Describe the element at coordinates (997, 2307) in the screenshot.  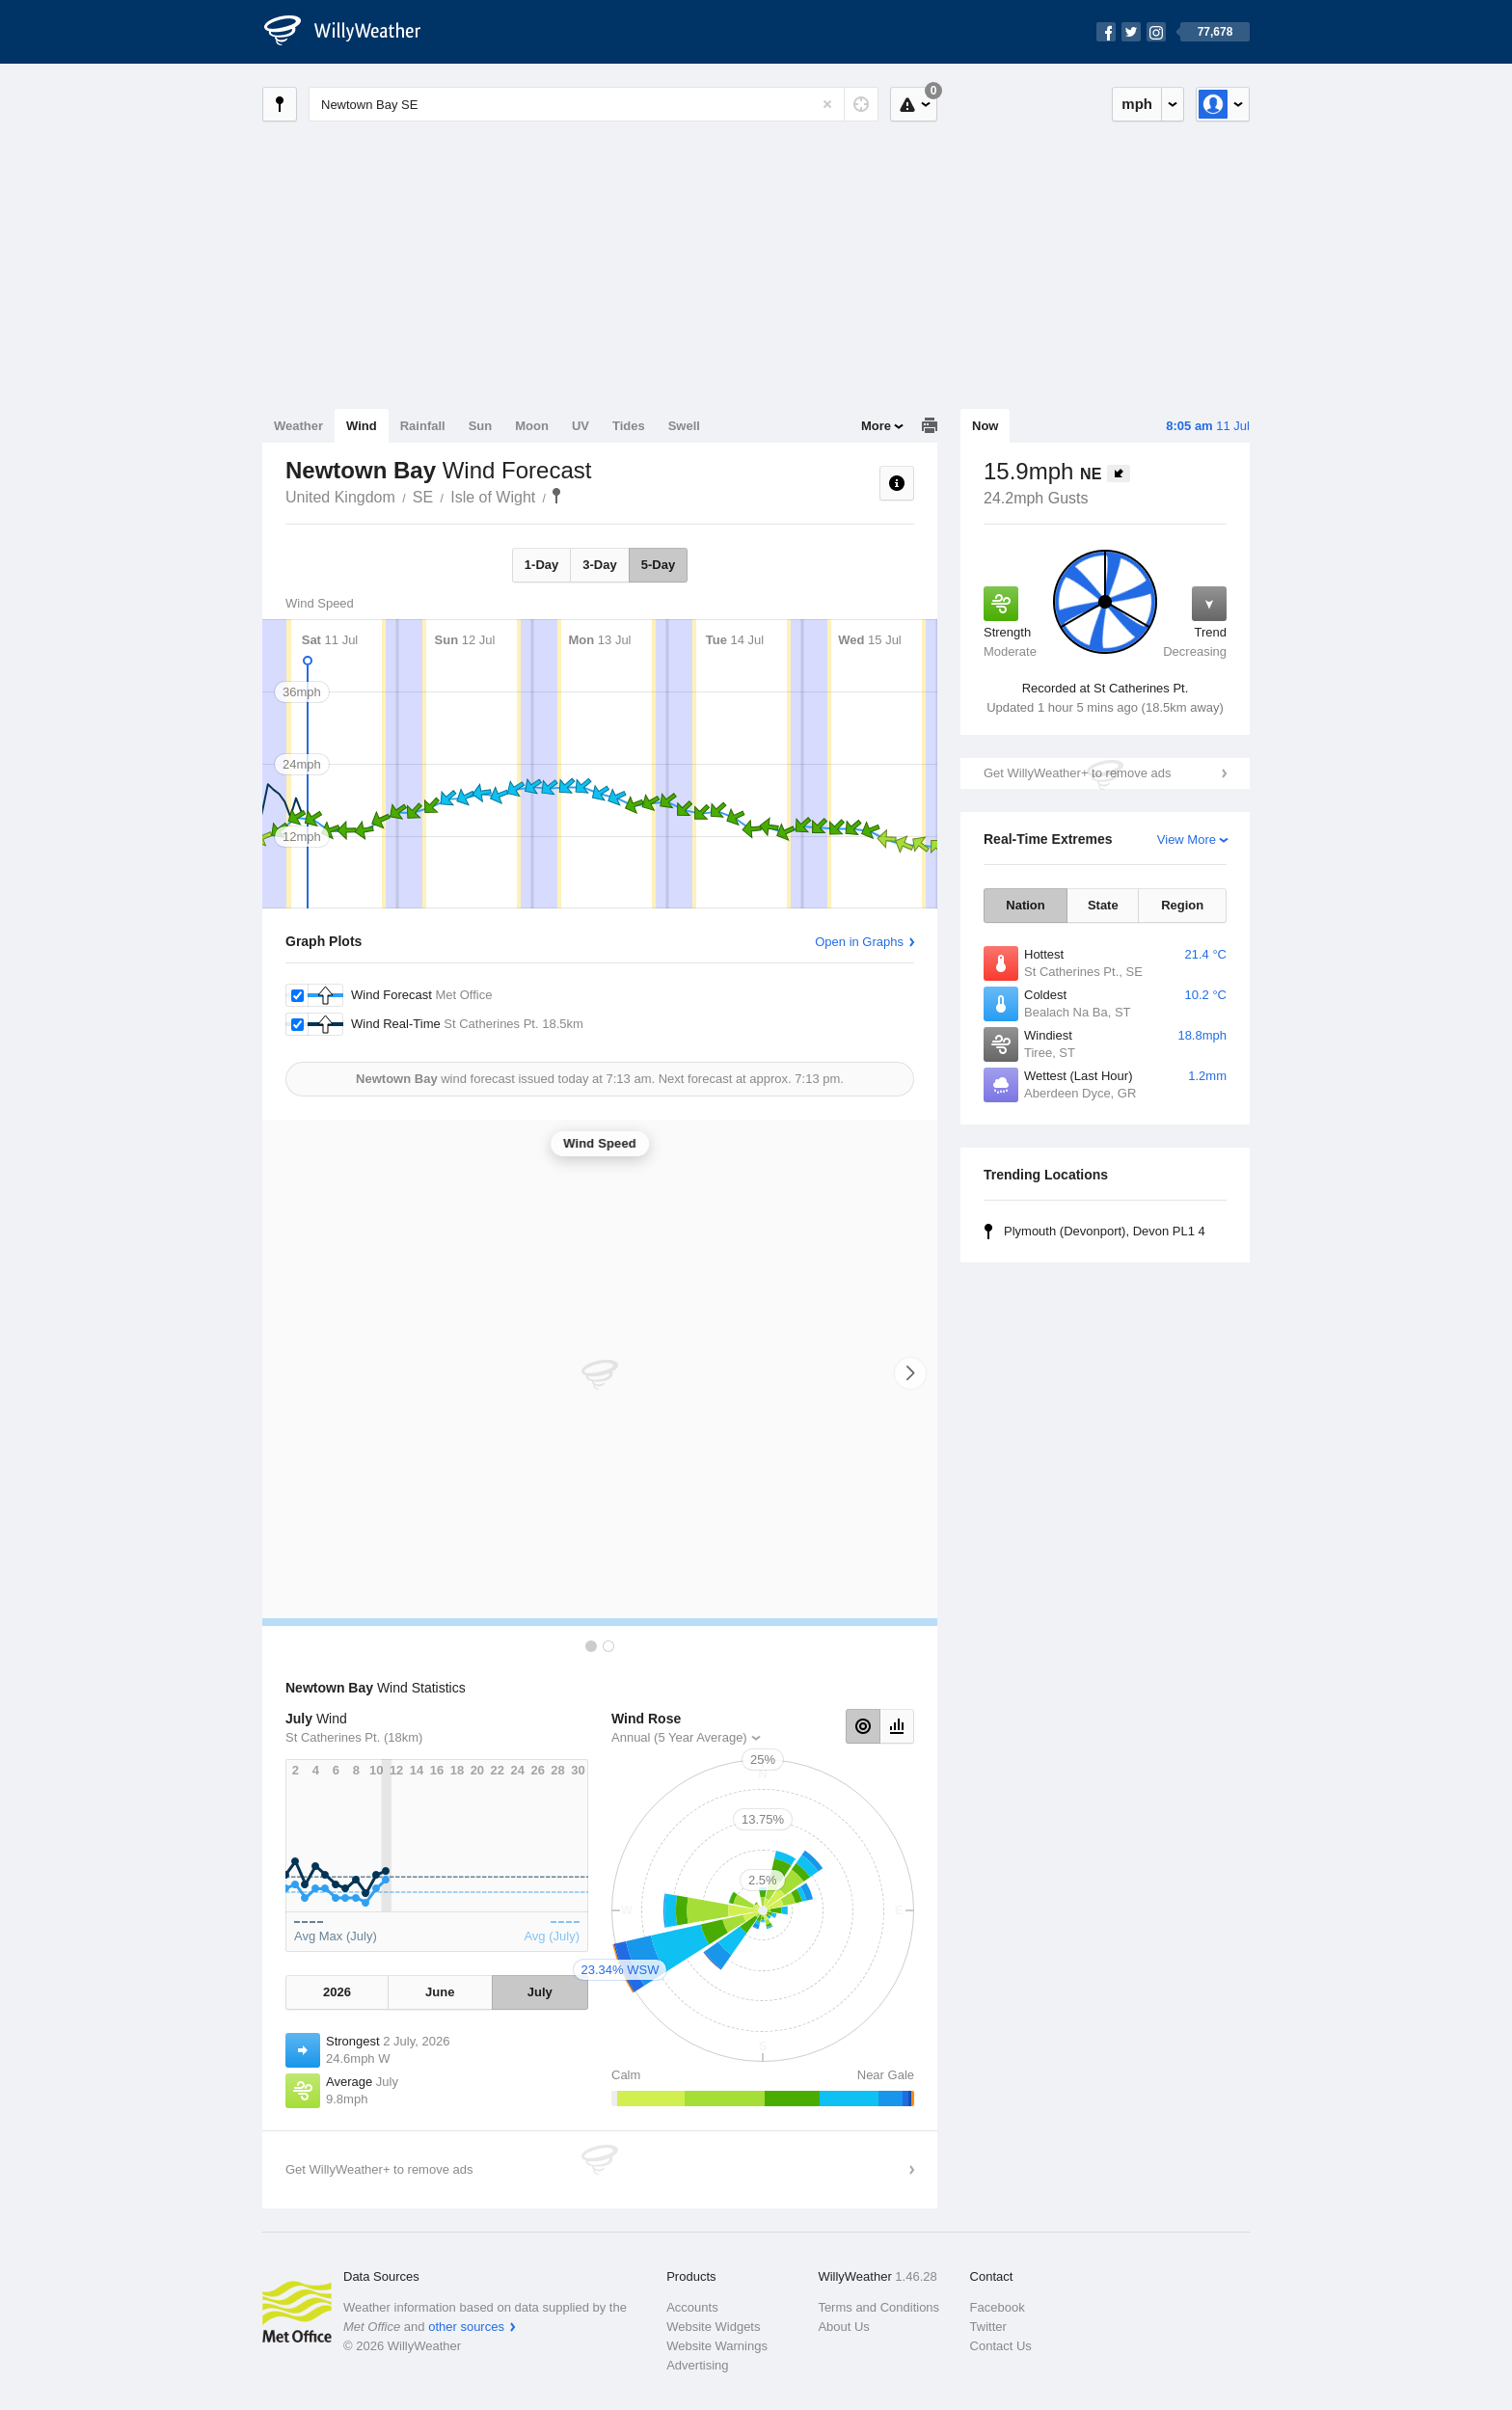
I see `Facebook` at that location.